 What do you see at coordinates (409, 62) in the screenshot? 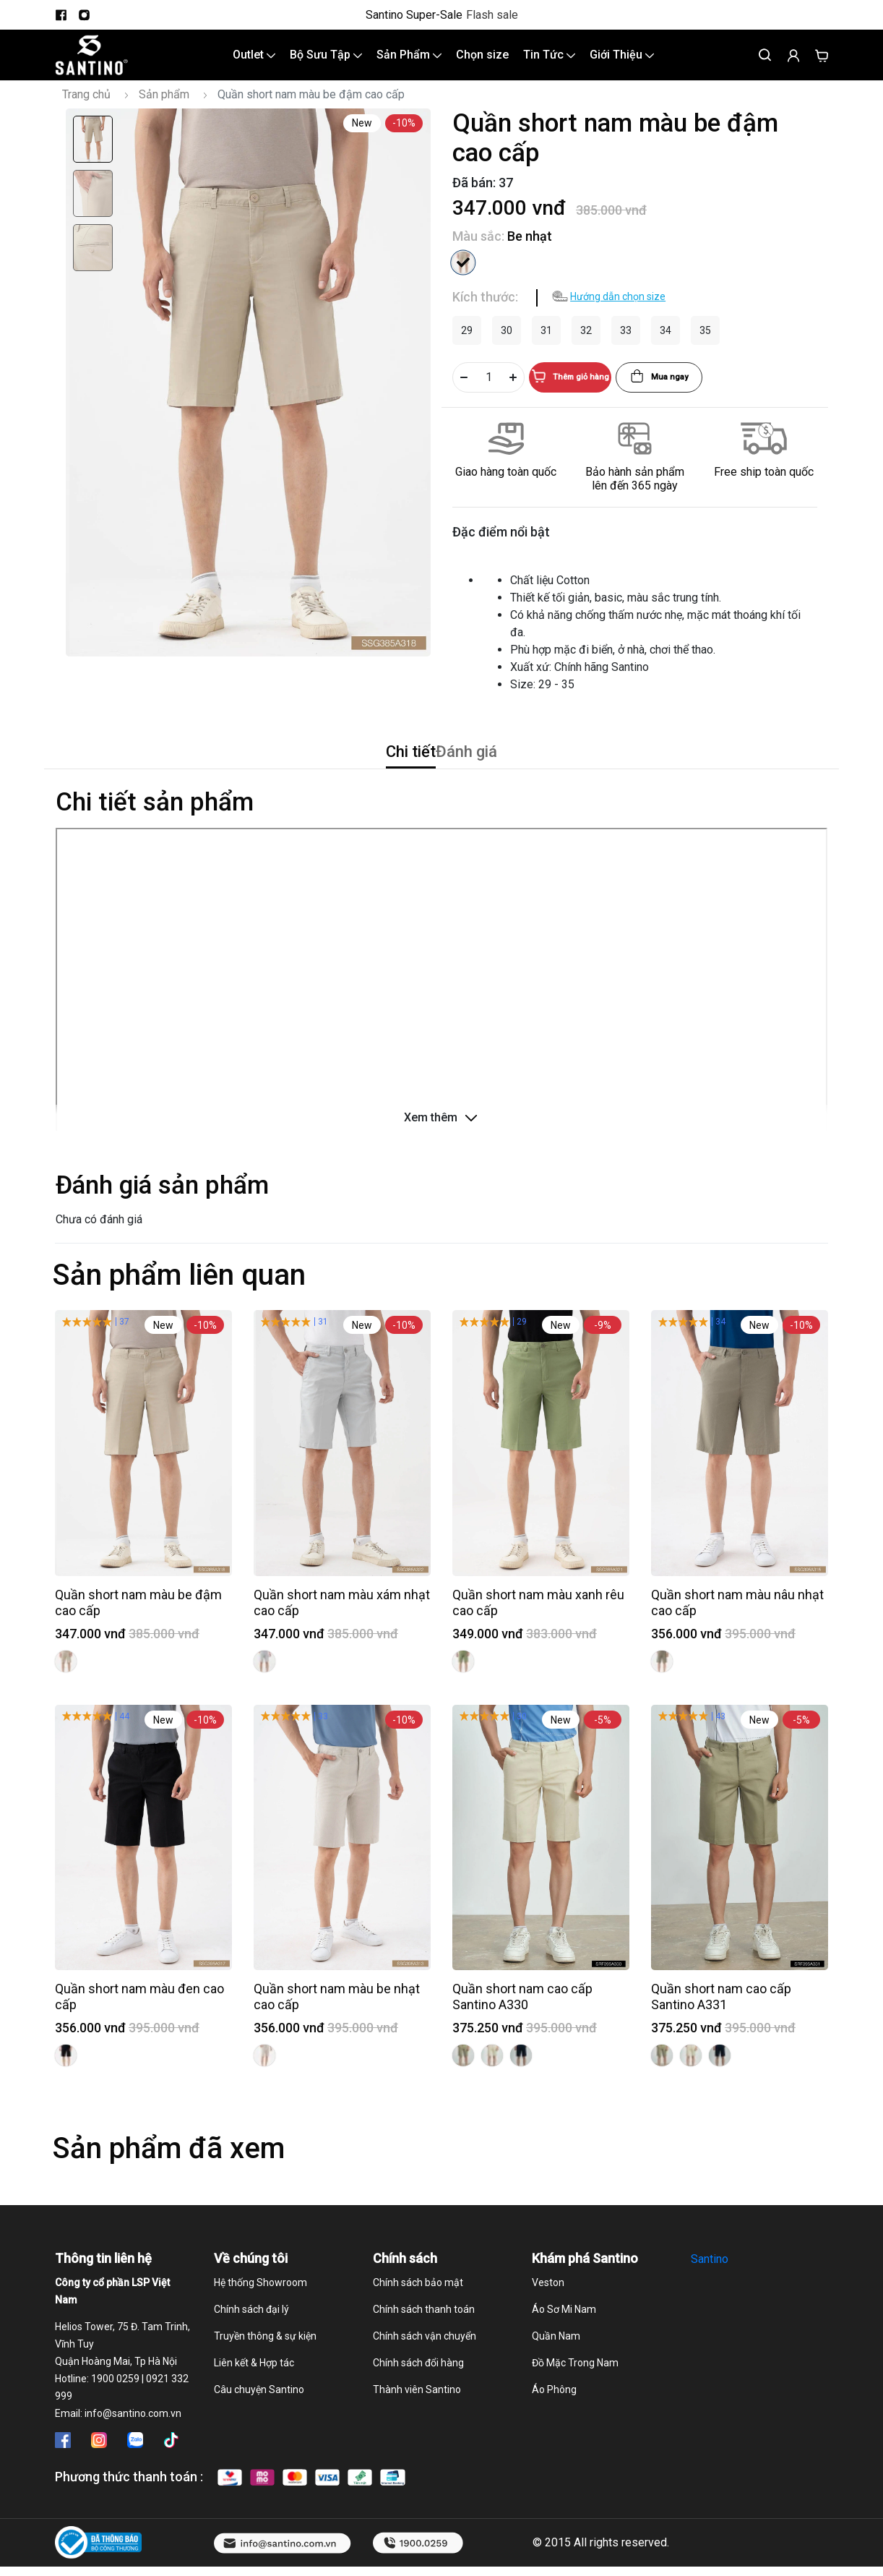
I see `Sản Phẩm` at bounding box center [409, 62].